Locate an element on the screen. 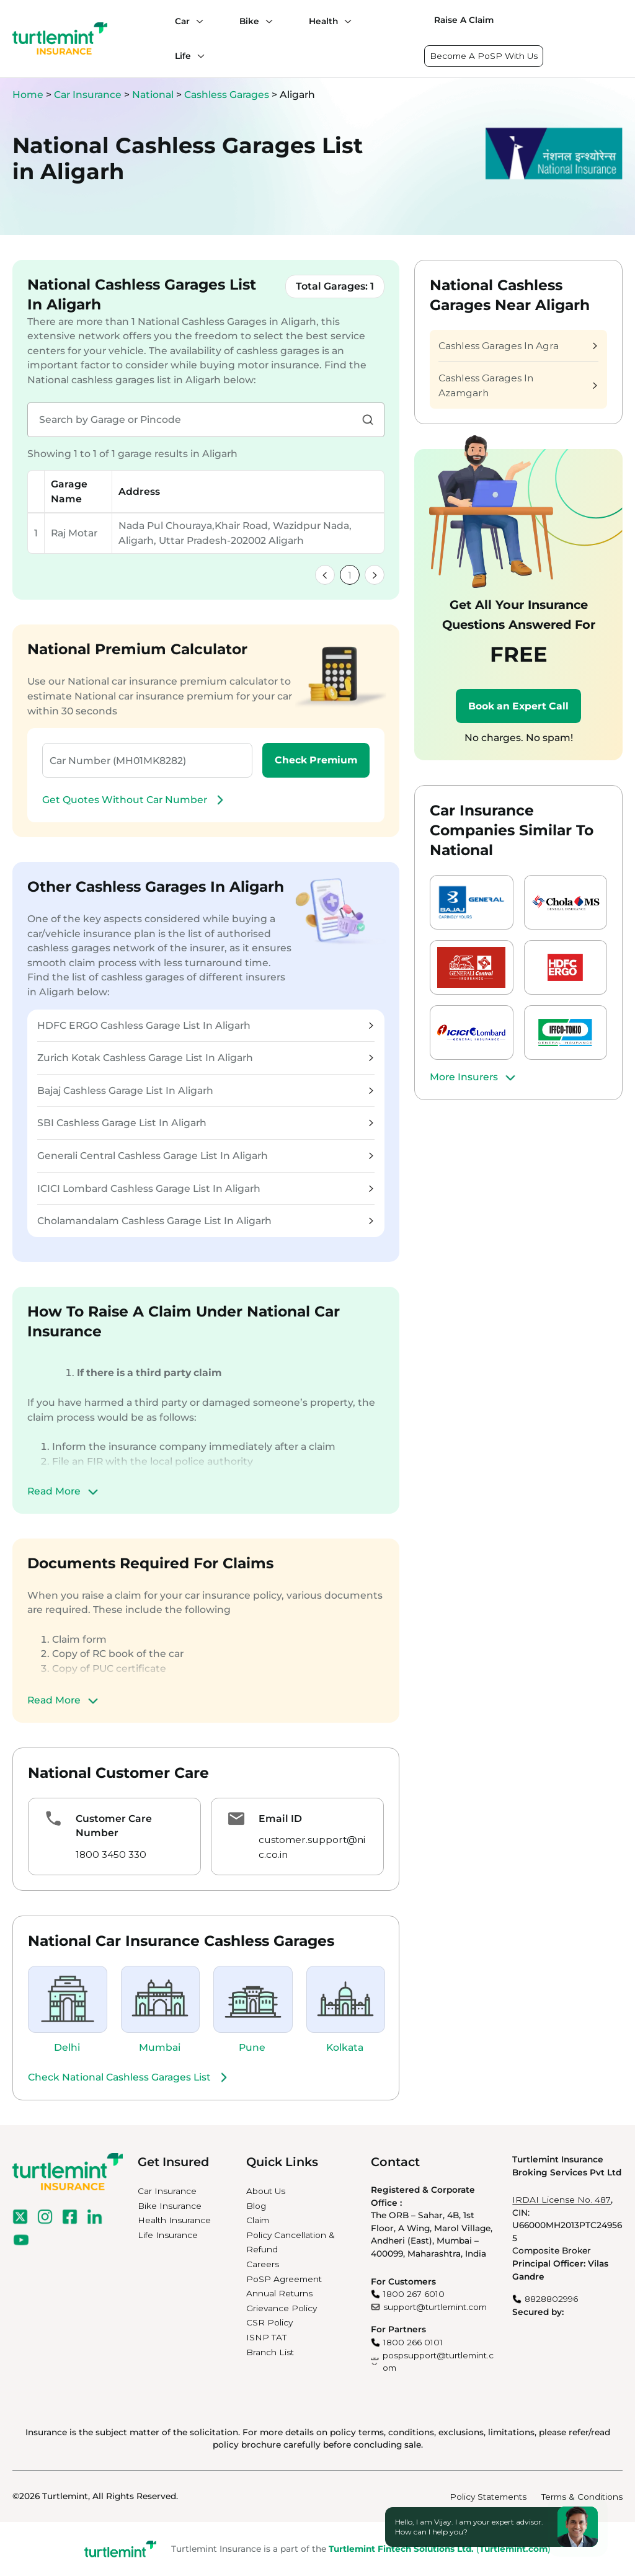 The height and width of the screenshot is (2576, 635). PoSP Agreement is located at coordinates (284, 2279).